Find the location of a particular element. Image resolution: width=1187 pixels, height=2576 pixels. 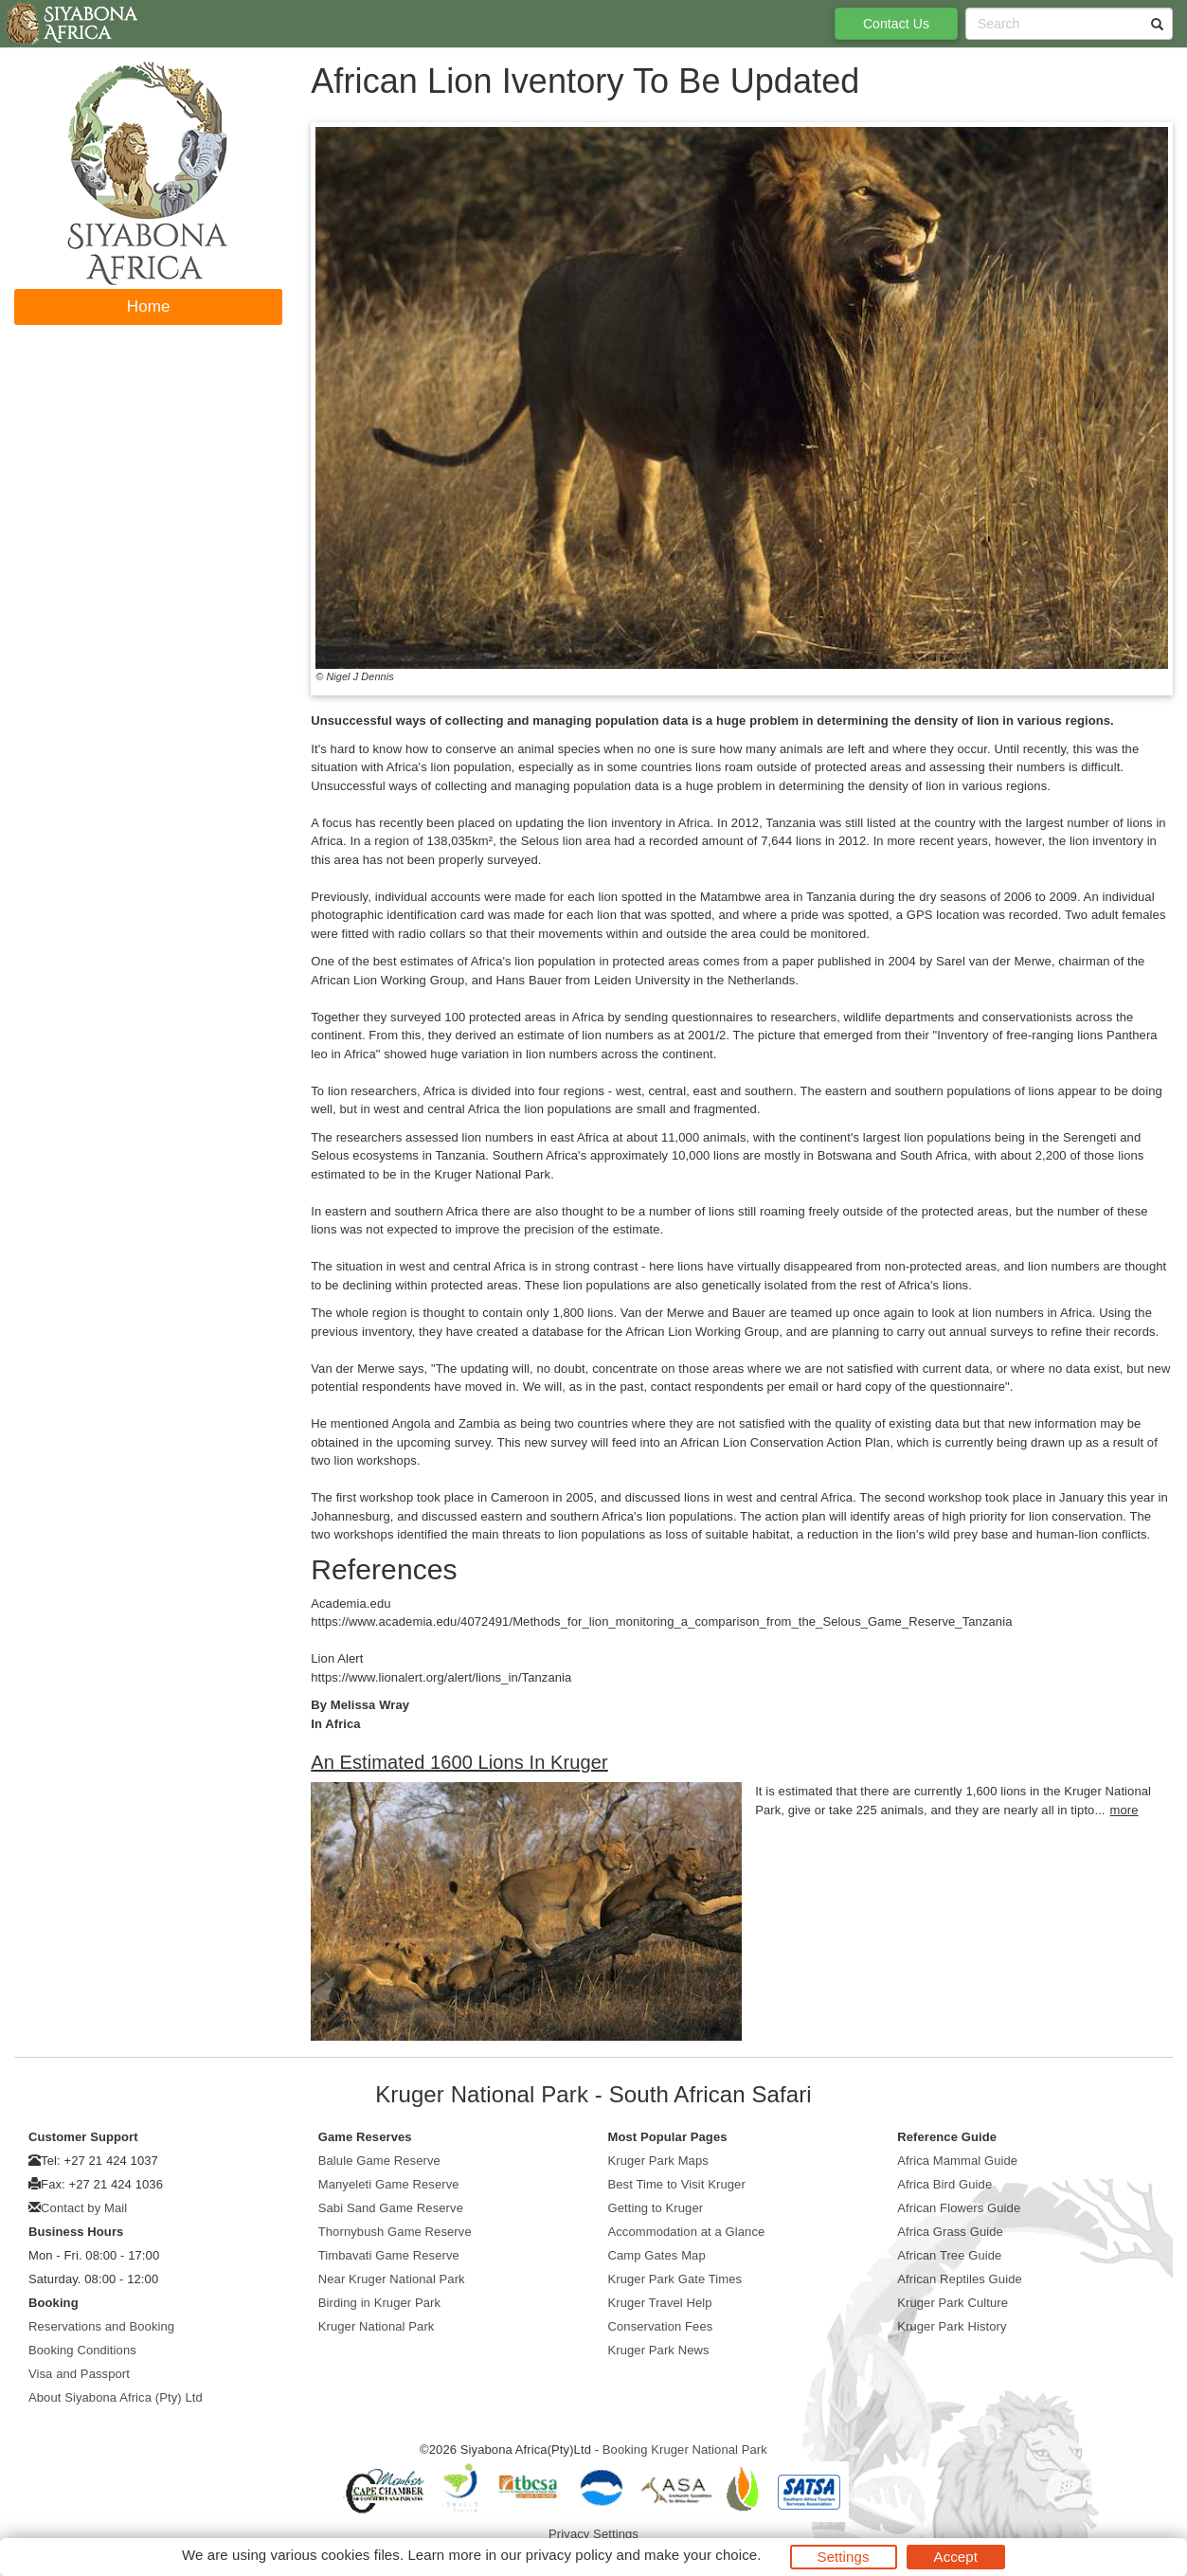

An Estimated 1600 Lions In Kruger is located at coordinates (459, 1762).